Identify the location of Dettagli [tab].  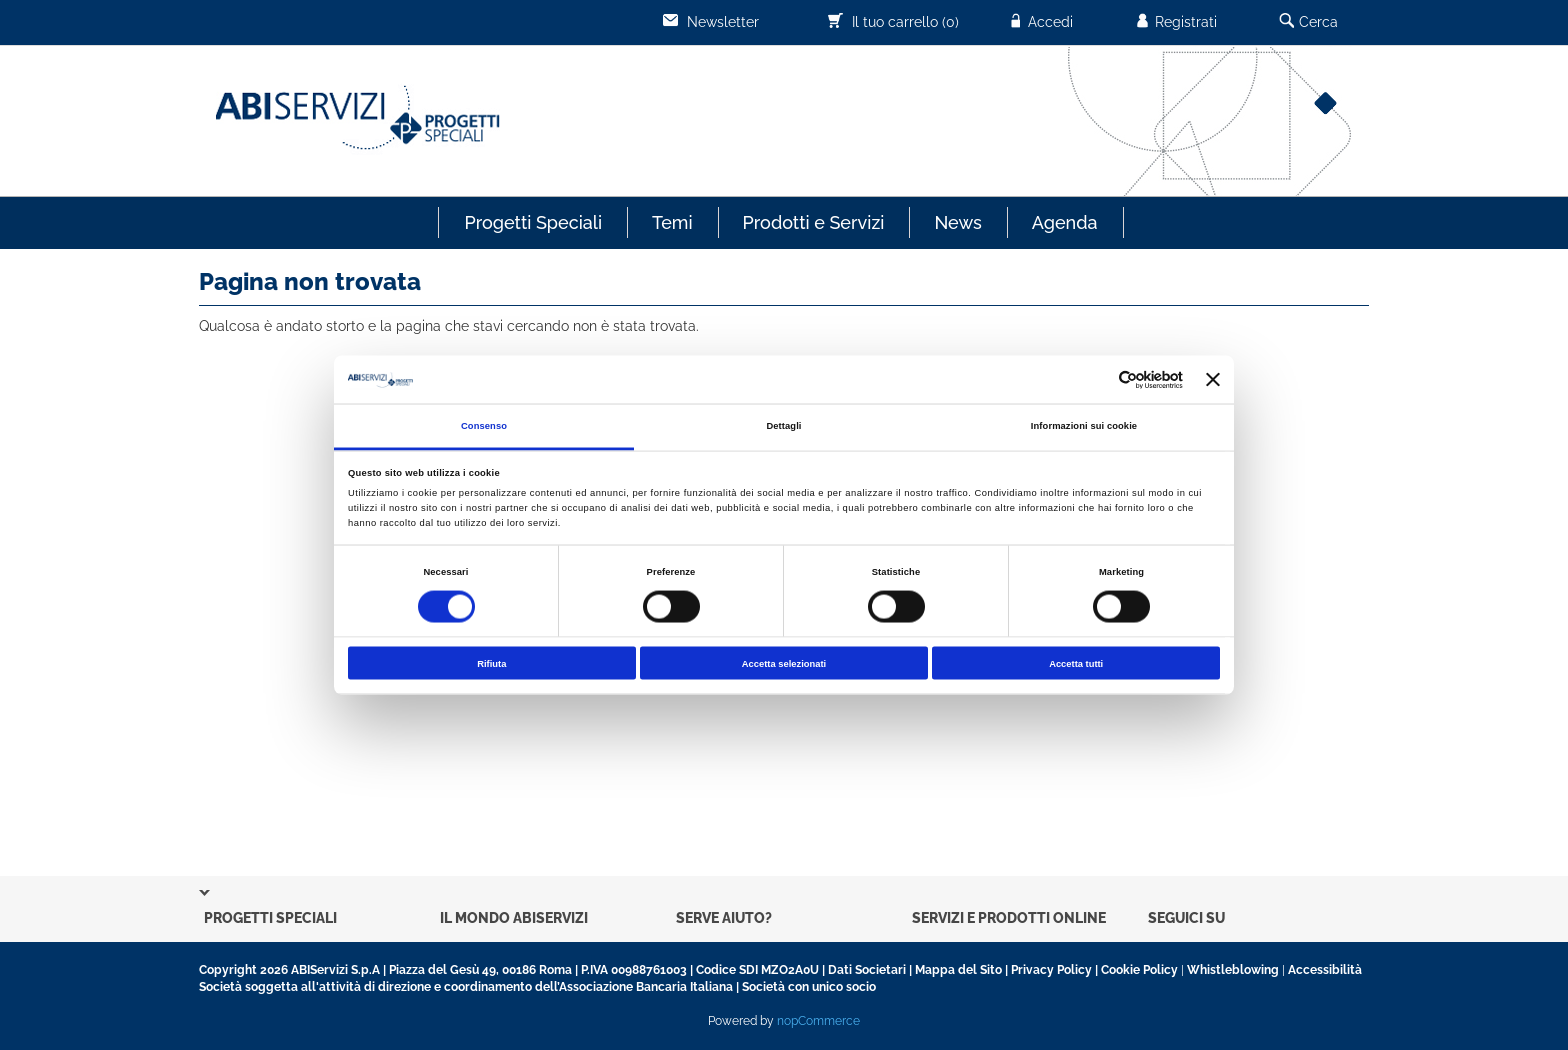
(783, 426).